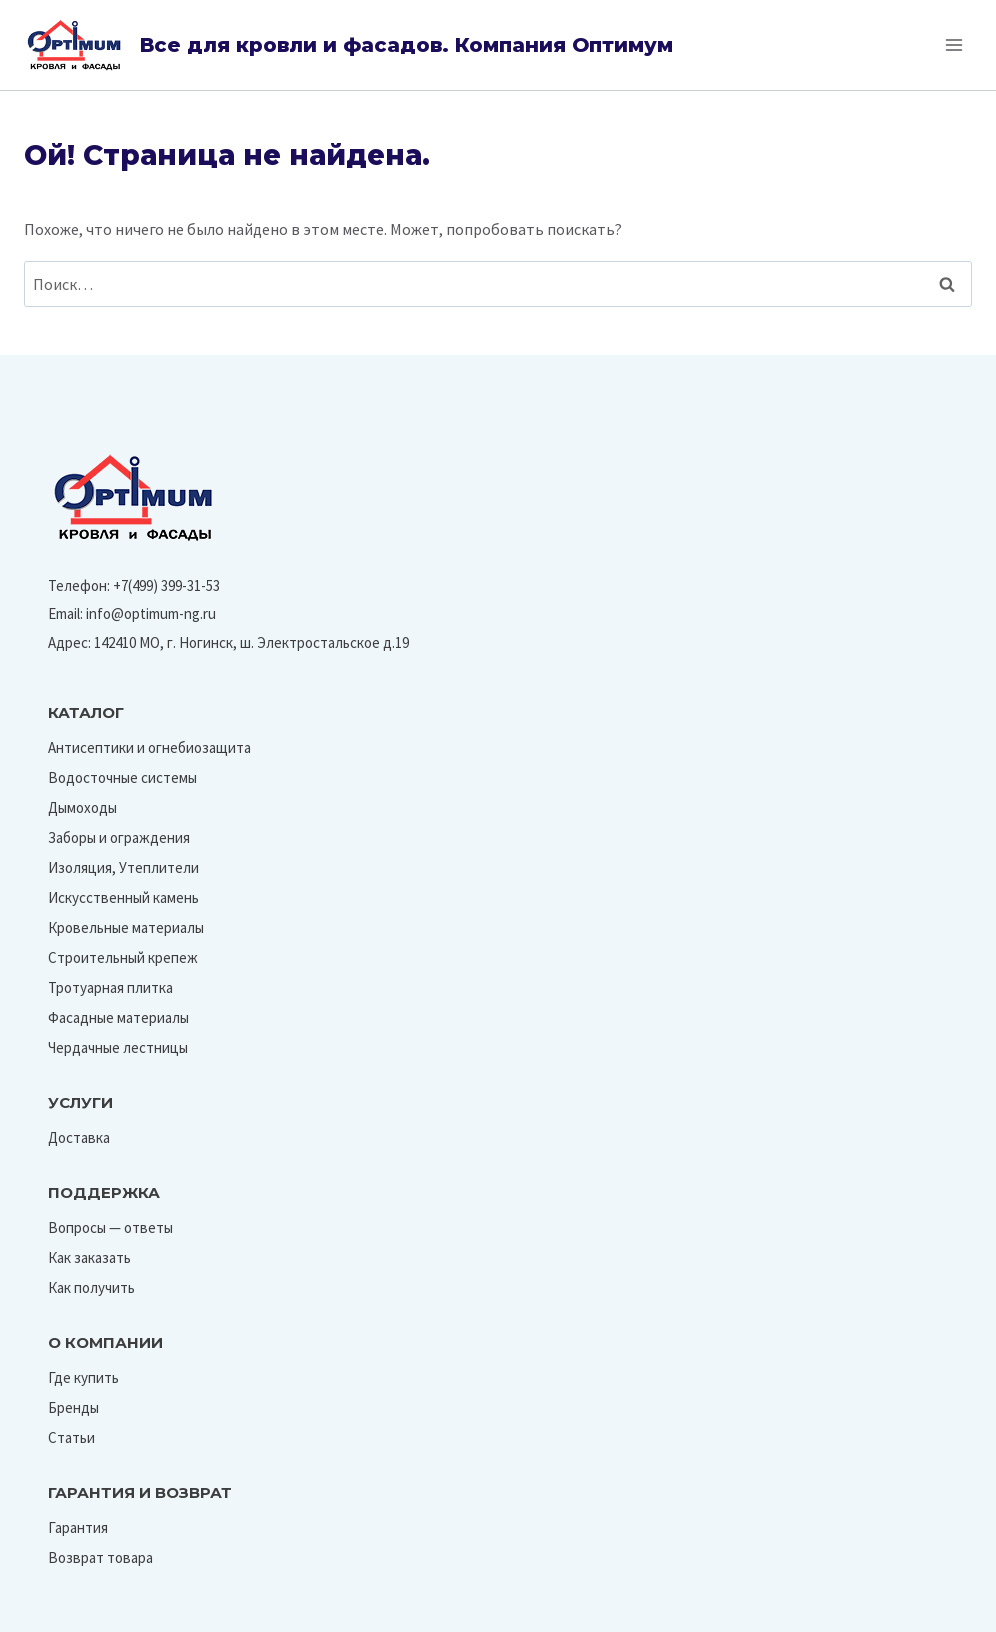 The width and height of the screenshot is (996, 1632). I want to click on Антисептики и огнебиозащита, so click(149, 747).